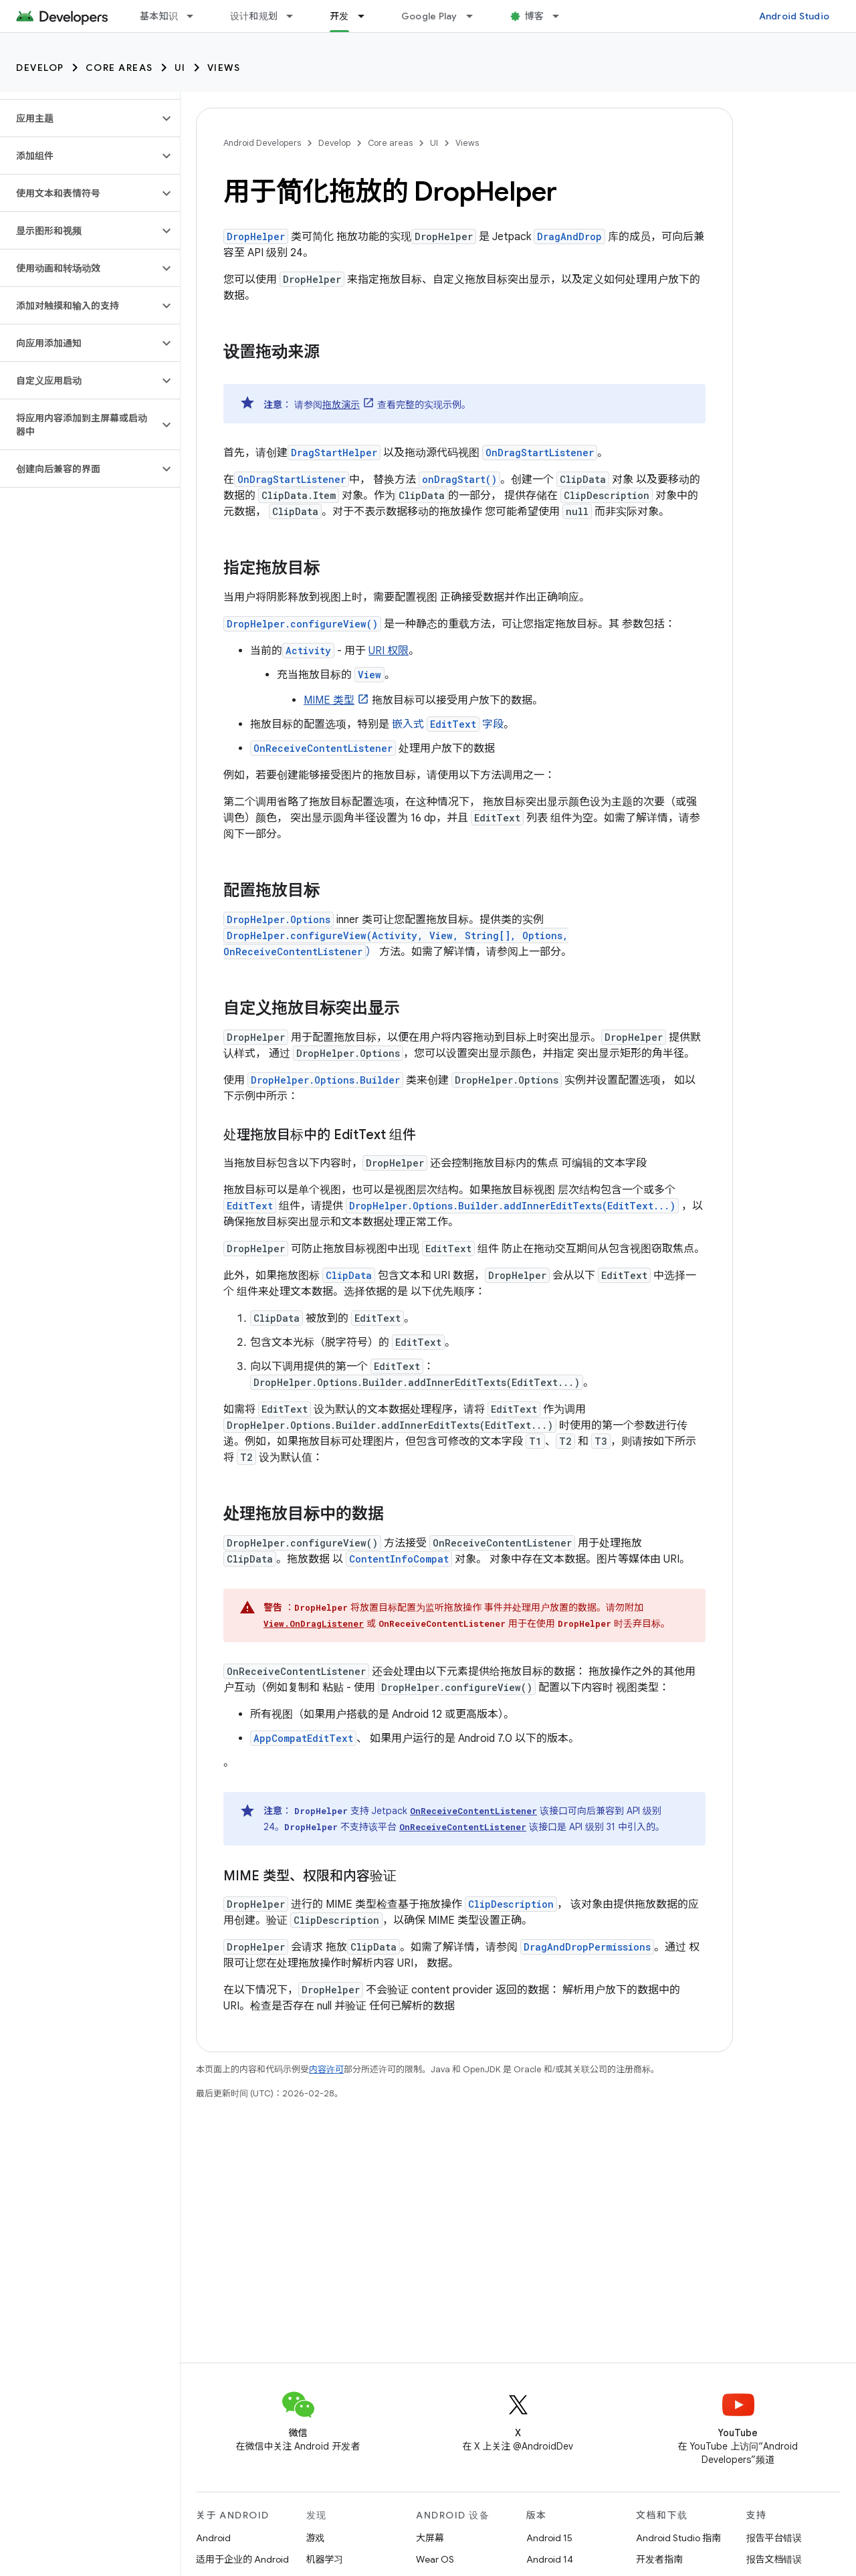 Image resolution: width=856 pixels, height=2576 pixels. Describe the element at coordinates (325, 2559) in the screenshot. I see `机器学习` at that location.